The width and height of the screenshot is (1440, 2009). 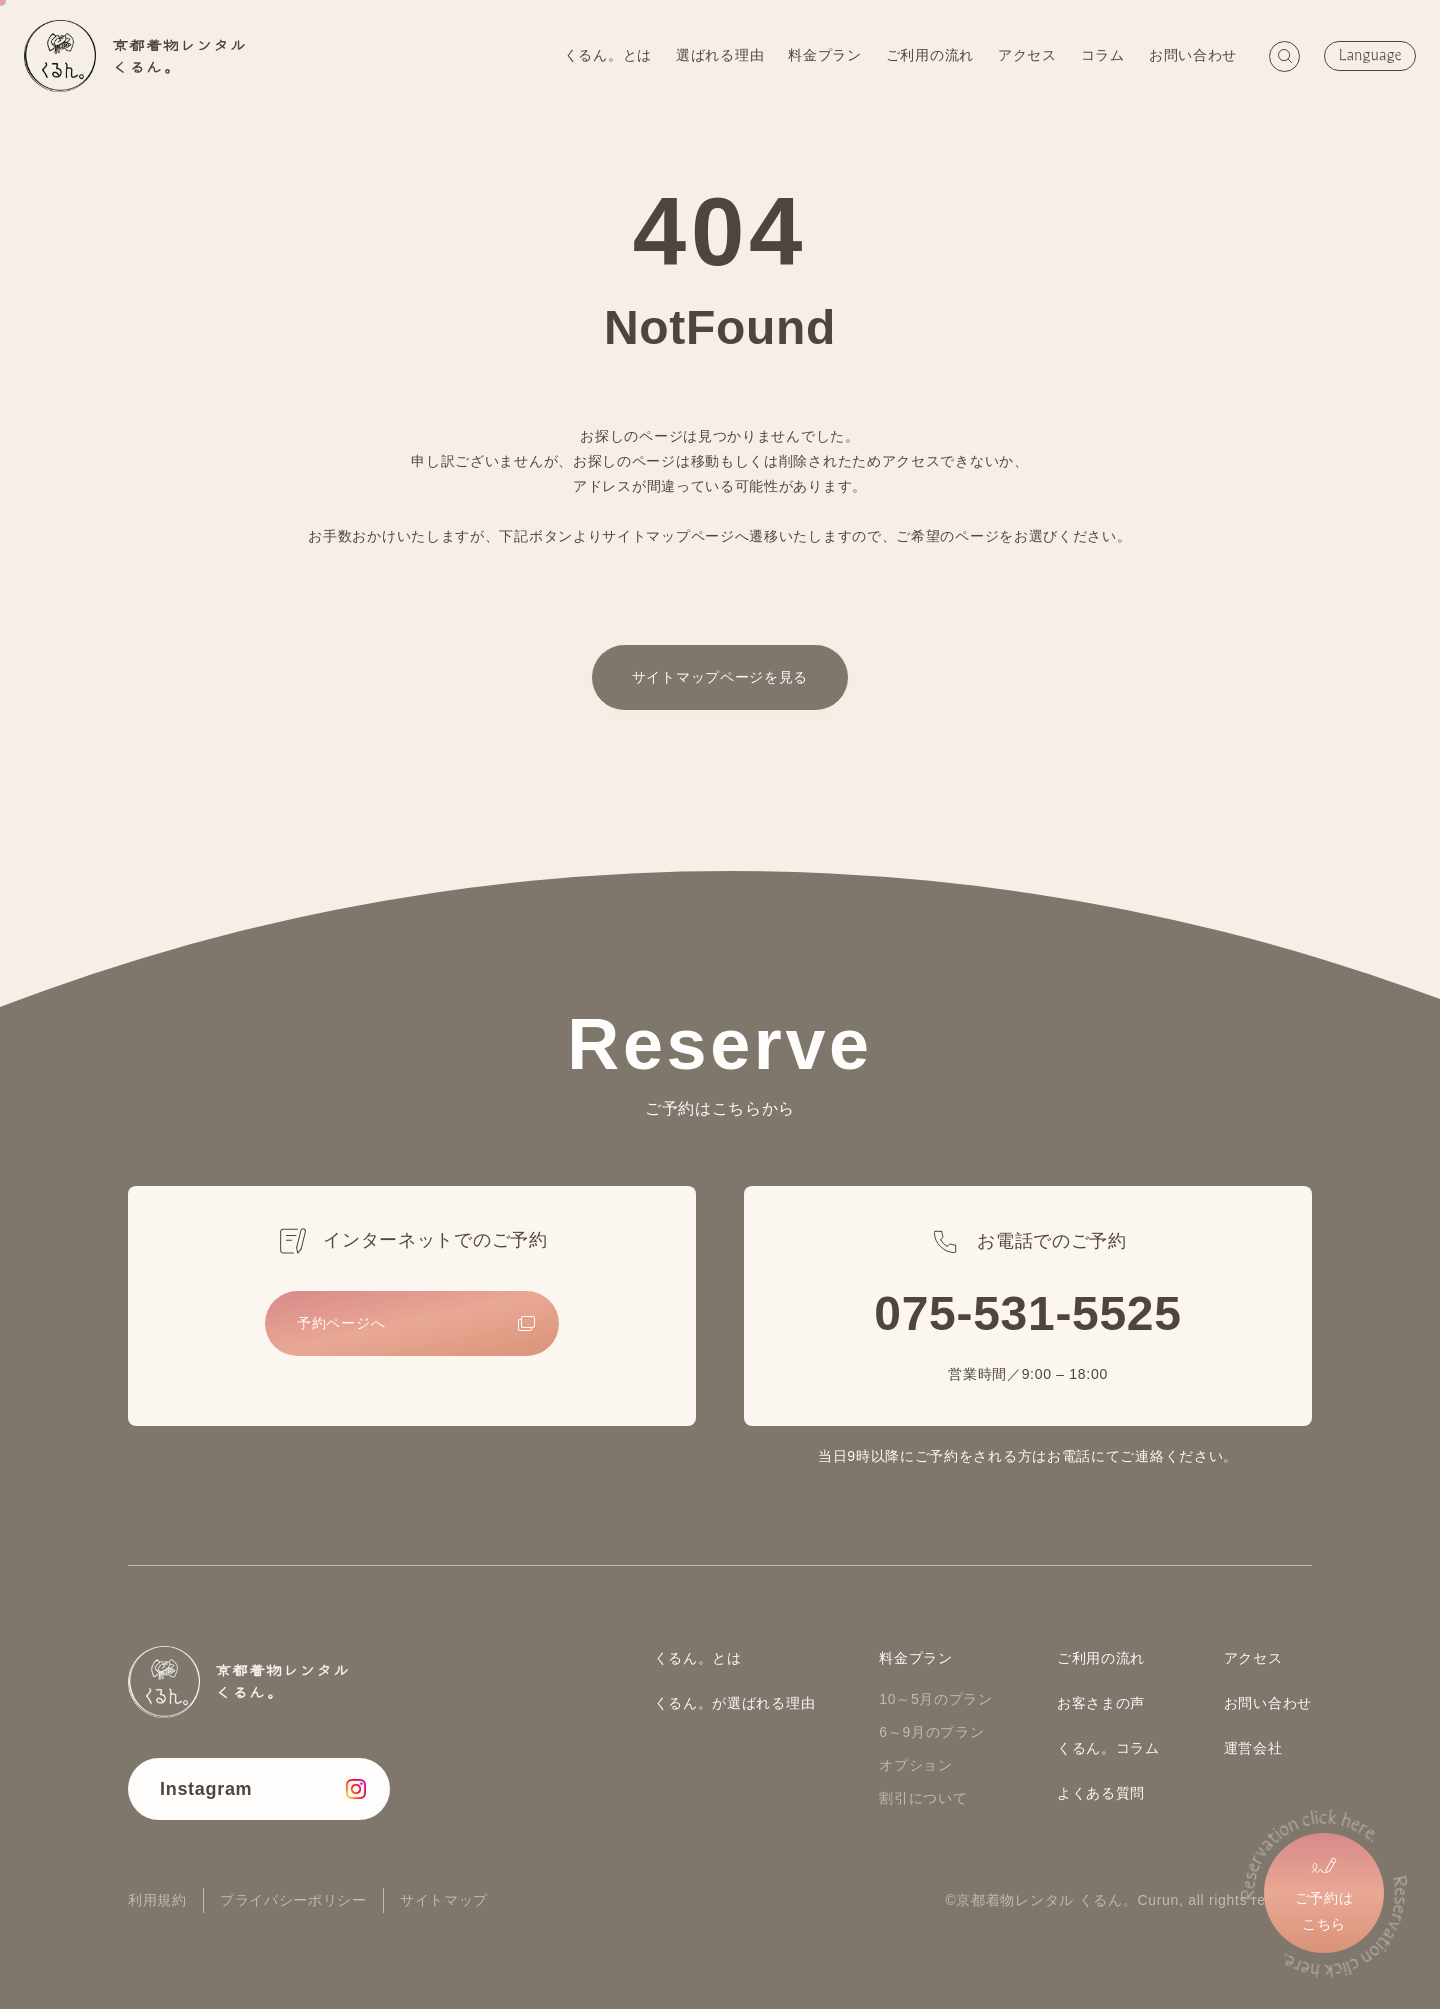 What do you see at coordinates (444, 1900) in the screenshot?
I see `サイトマップ` at bounding box center [444, 1900].